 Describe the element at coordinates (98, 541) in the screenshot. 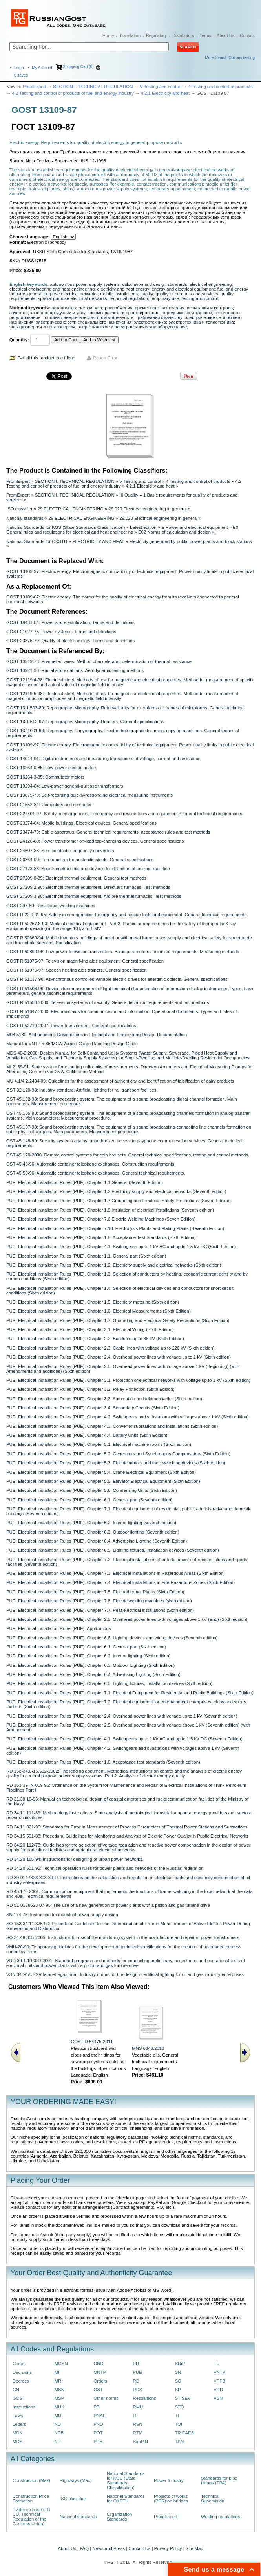

I see `ELECTRICITY AND HEAT` at that location.